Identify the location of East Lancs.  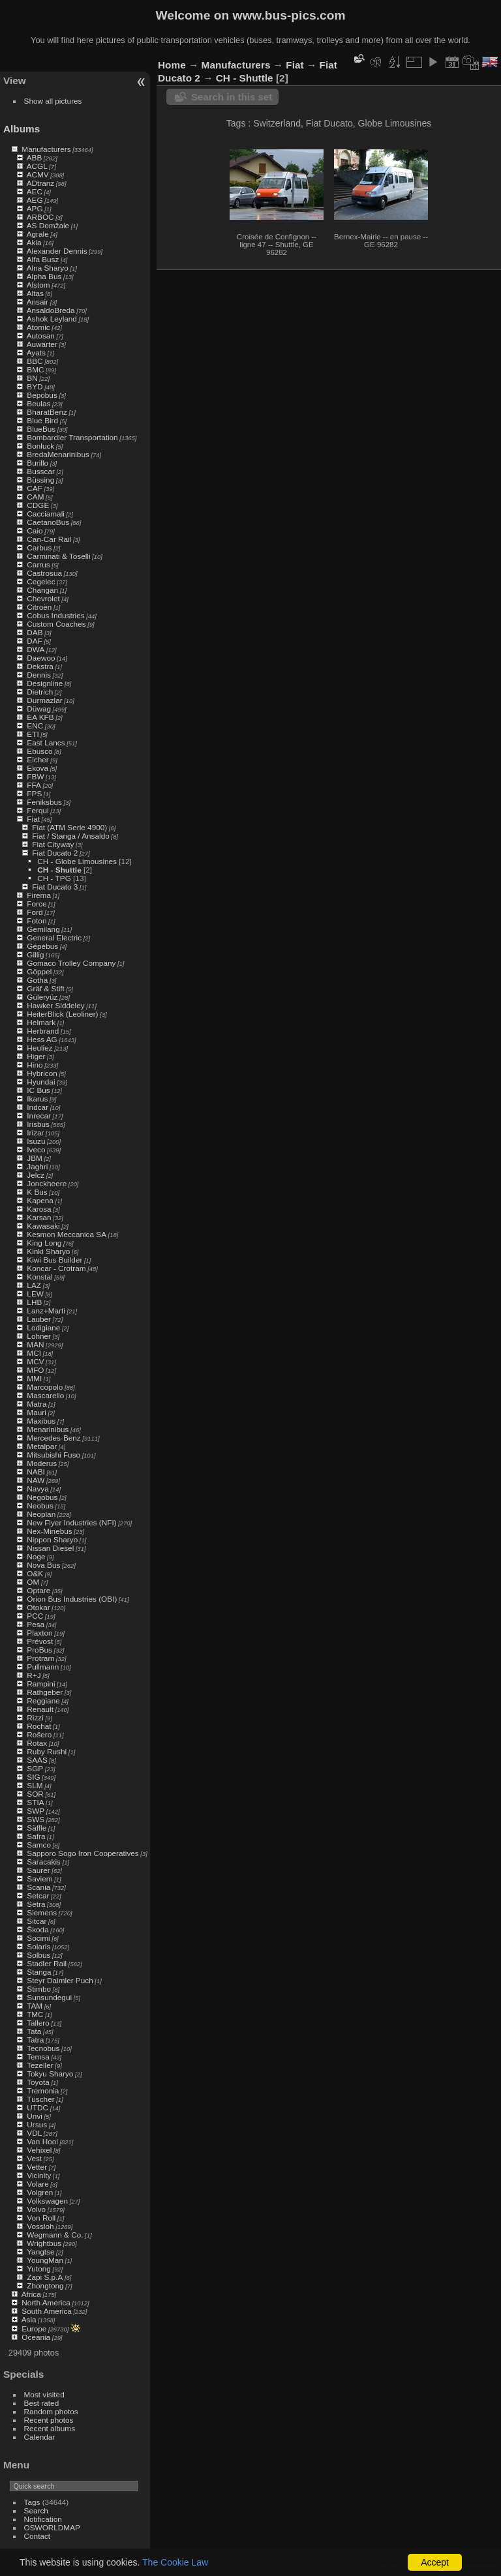
(46, 742).